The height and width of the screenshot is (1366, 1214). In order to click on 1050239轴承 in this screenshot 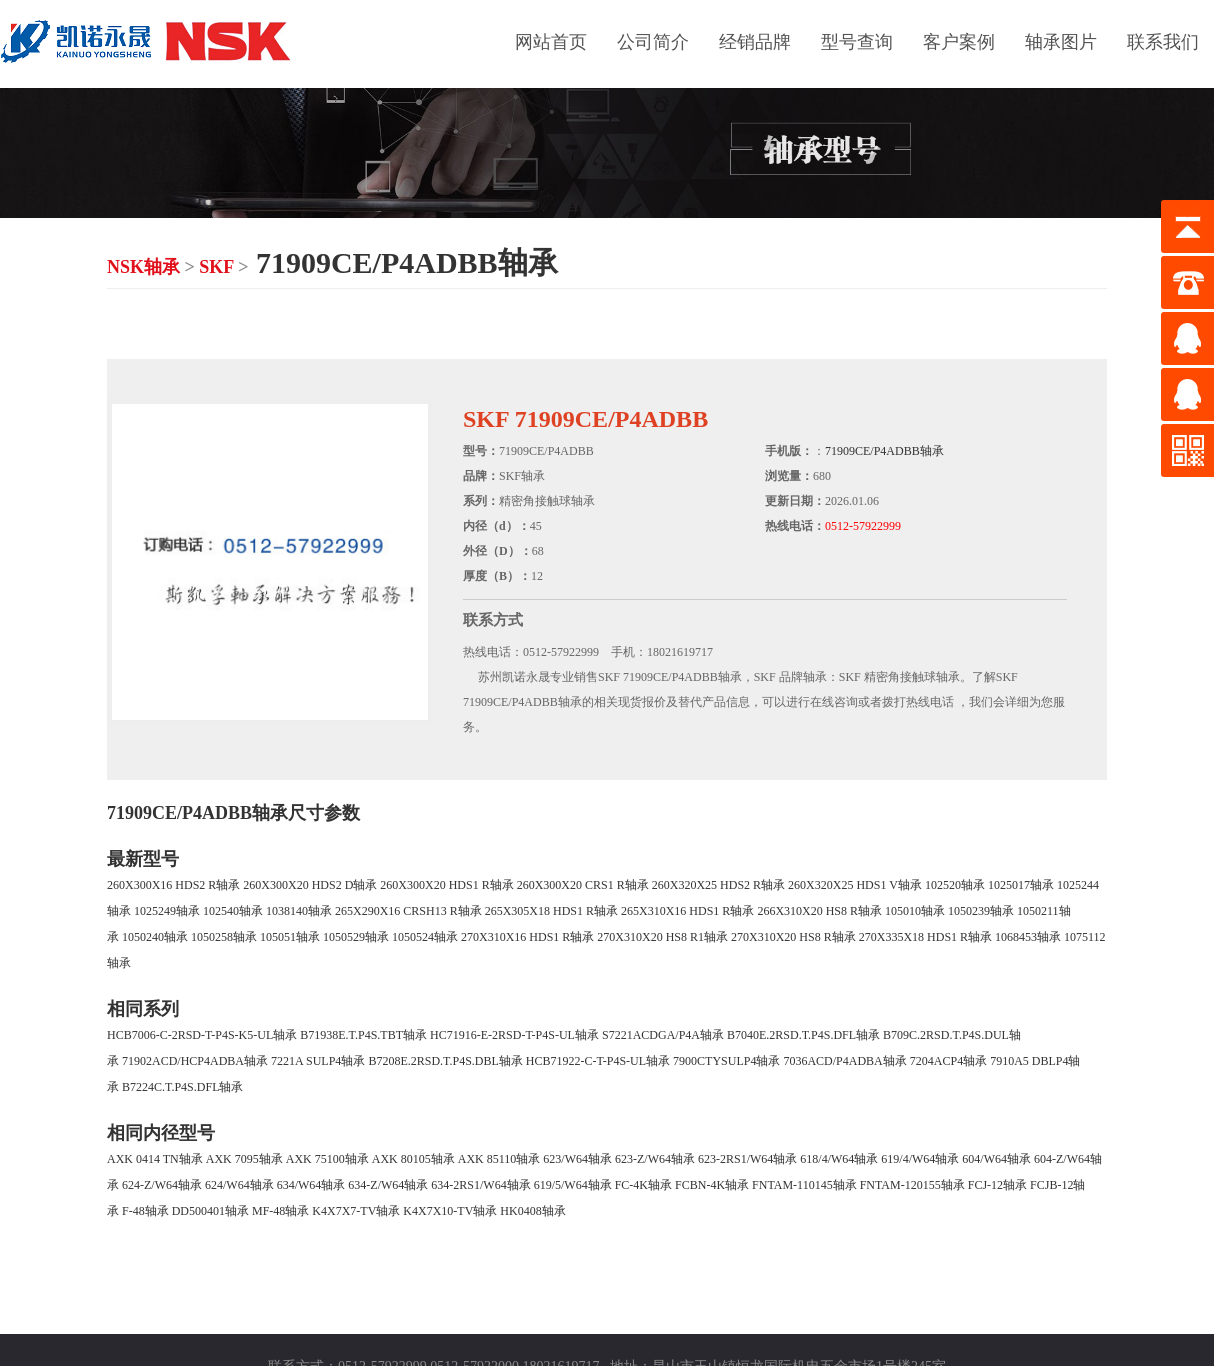, I will do `click(981, 911)`.